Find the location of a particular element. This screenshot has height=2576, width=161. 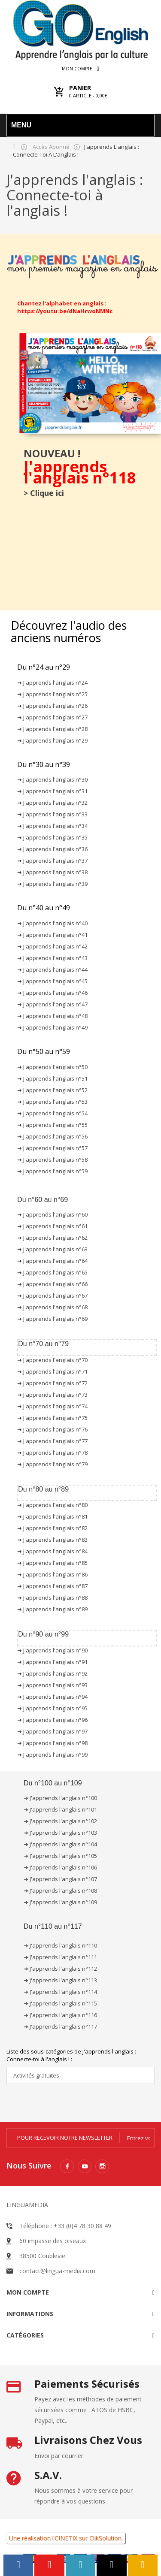

➜ J'apprends l'anglais n°73 is located at coordinates (52, 1394).